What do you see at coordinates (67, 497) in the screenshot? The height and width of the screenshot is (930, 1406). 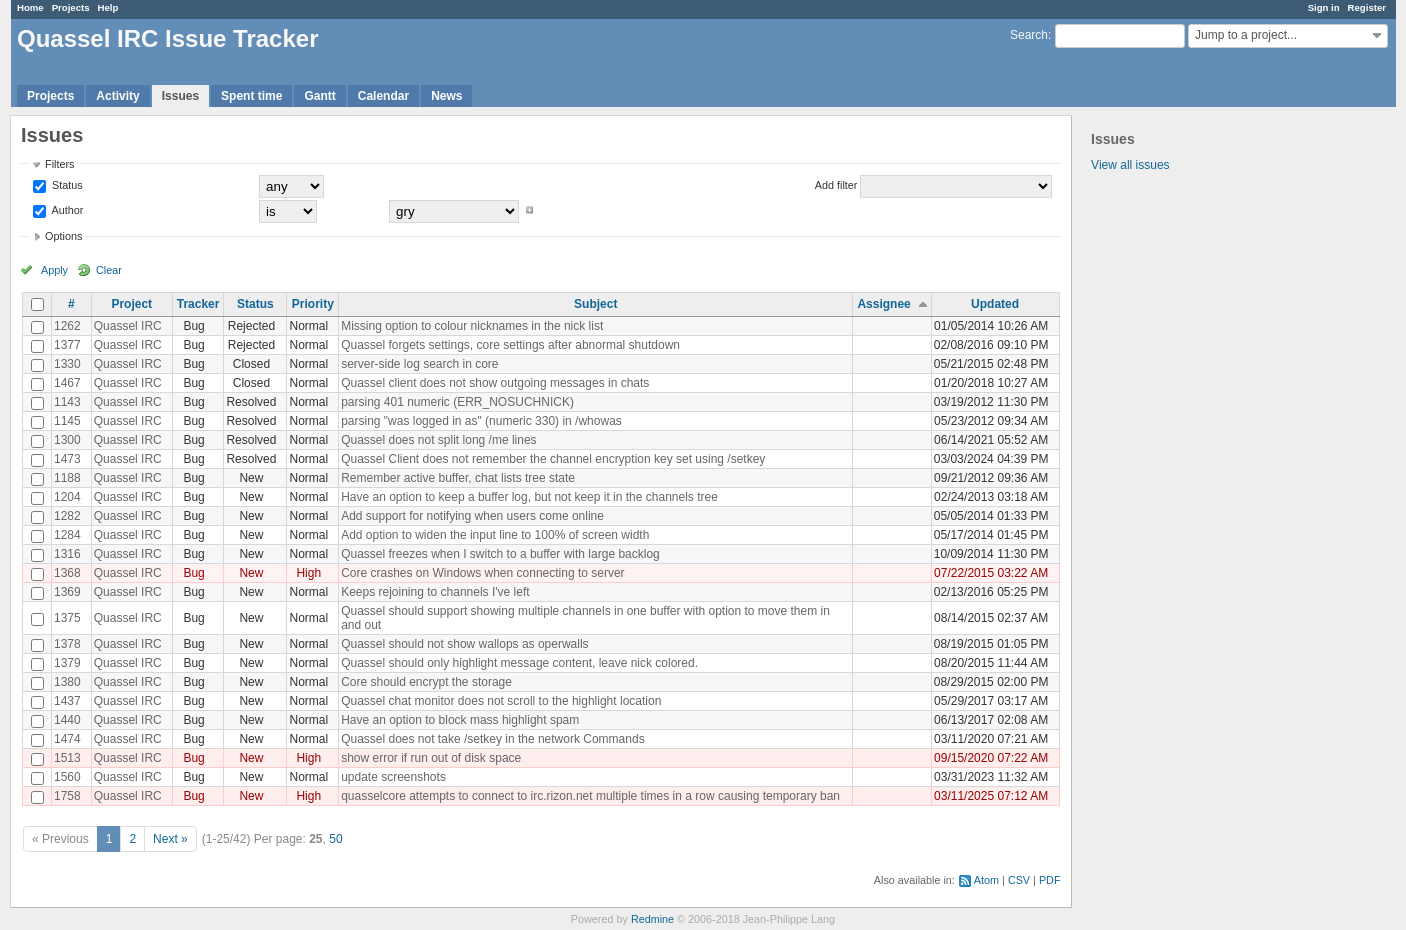 I see `1204` at bounding box center [67, 497].